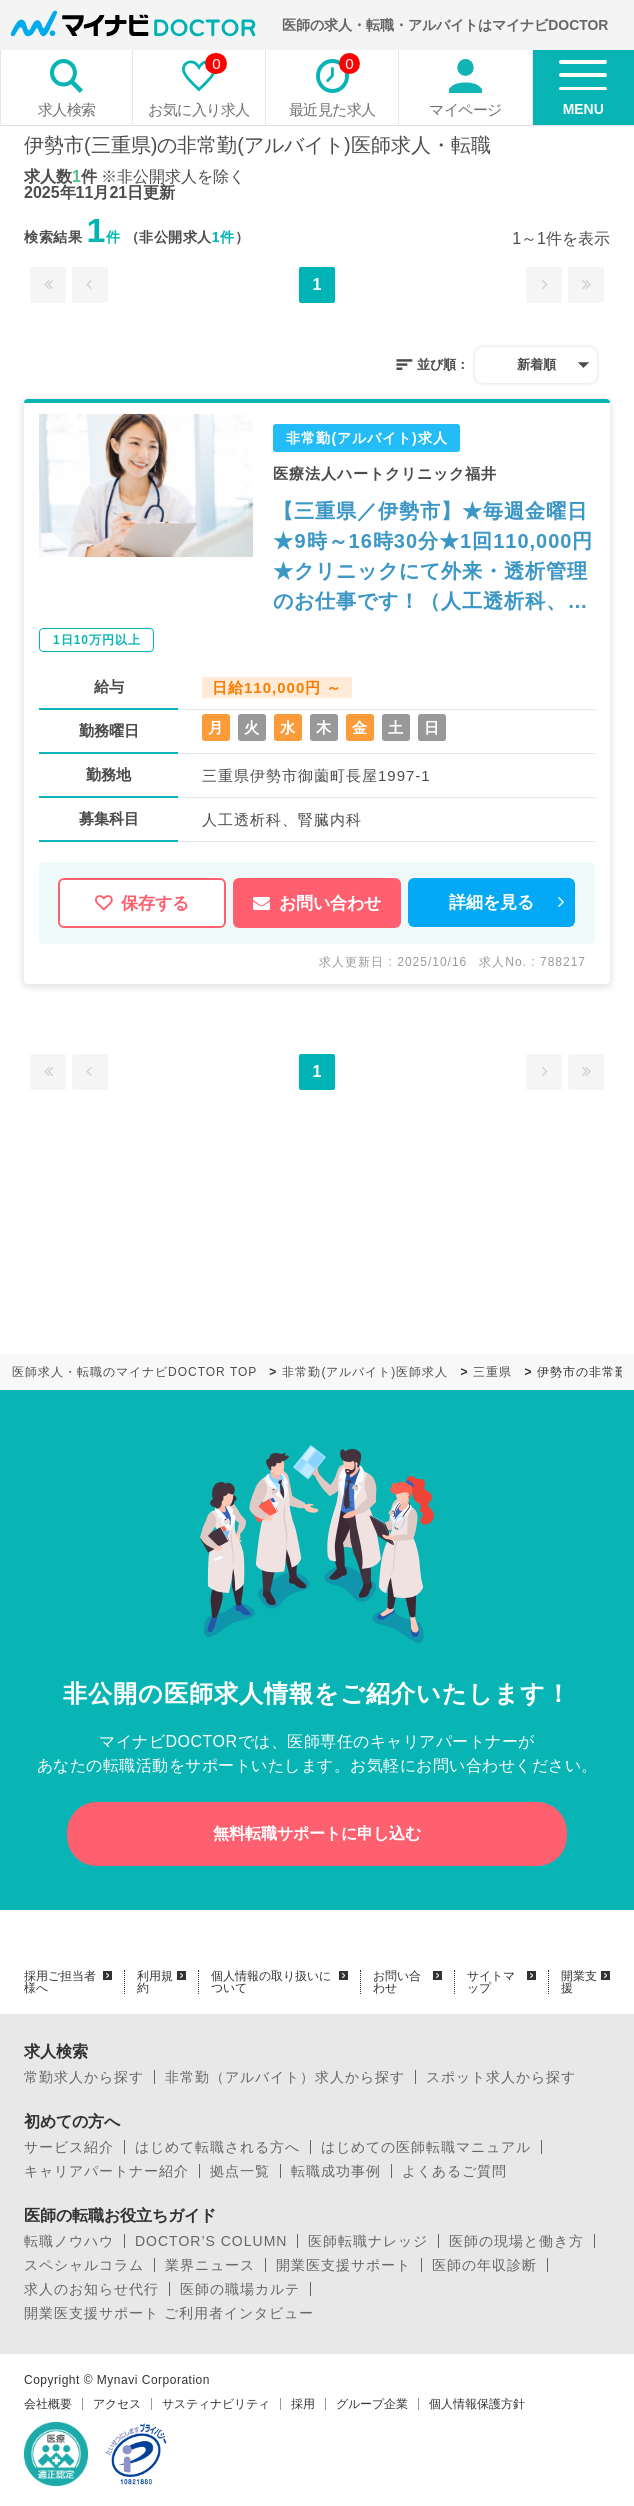 Image resolution: width=634 pixels, height=2506 pixels. I want to click on 拠点一覧, so click(240, 2171).